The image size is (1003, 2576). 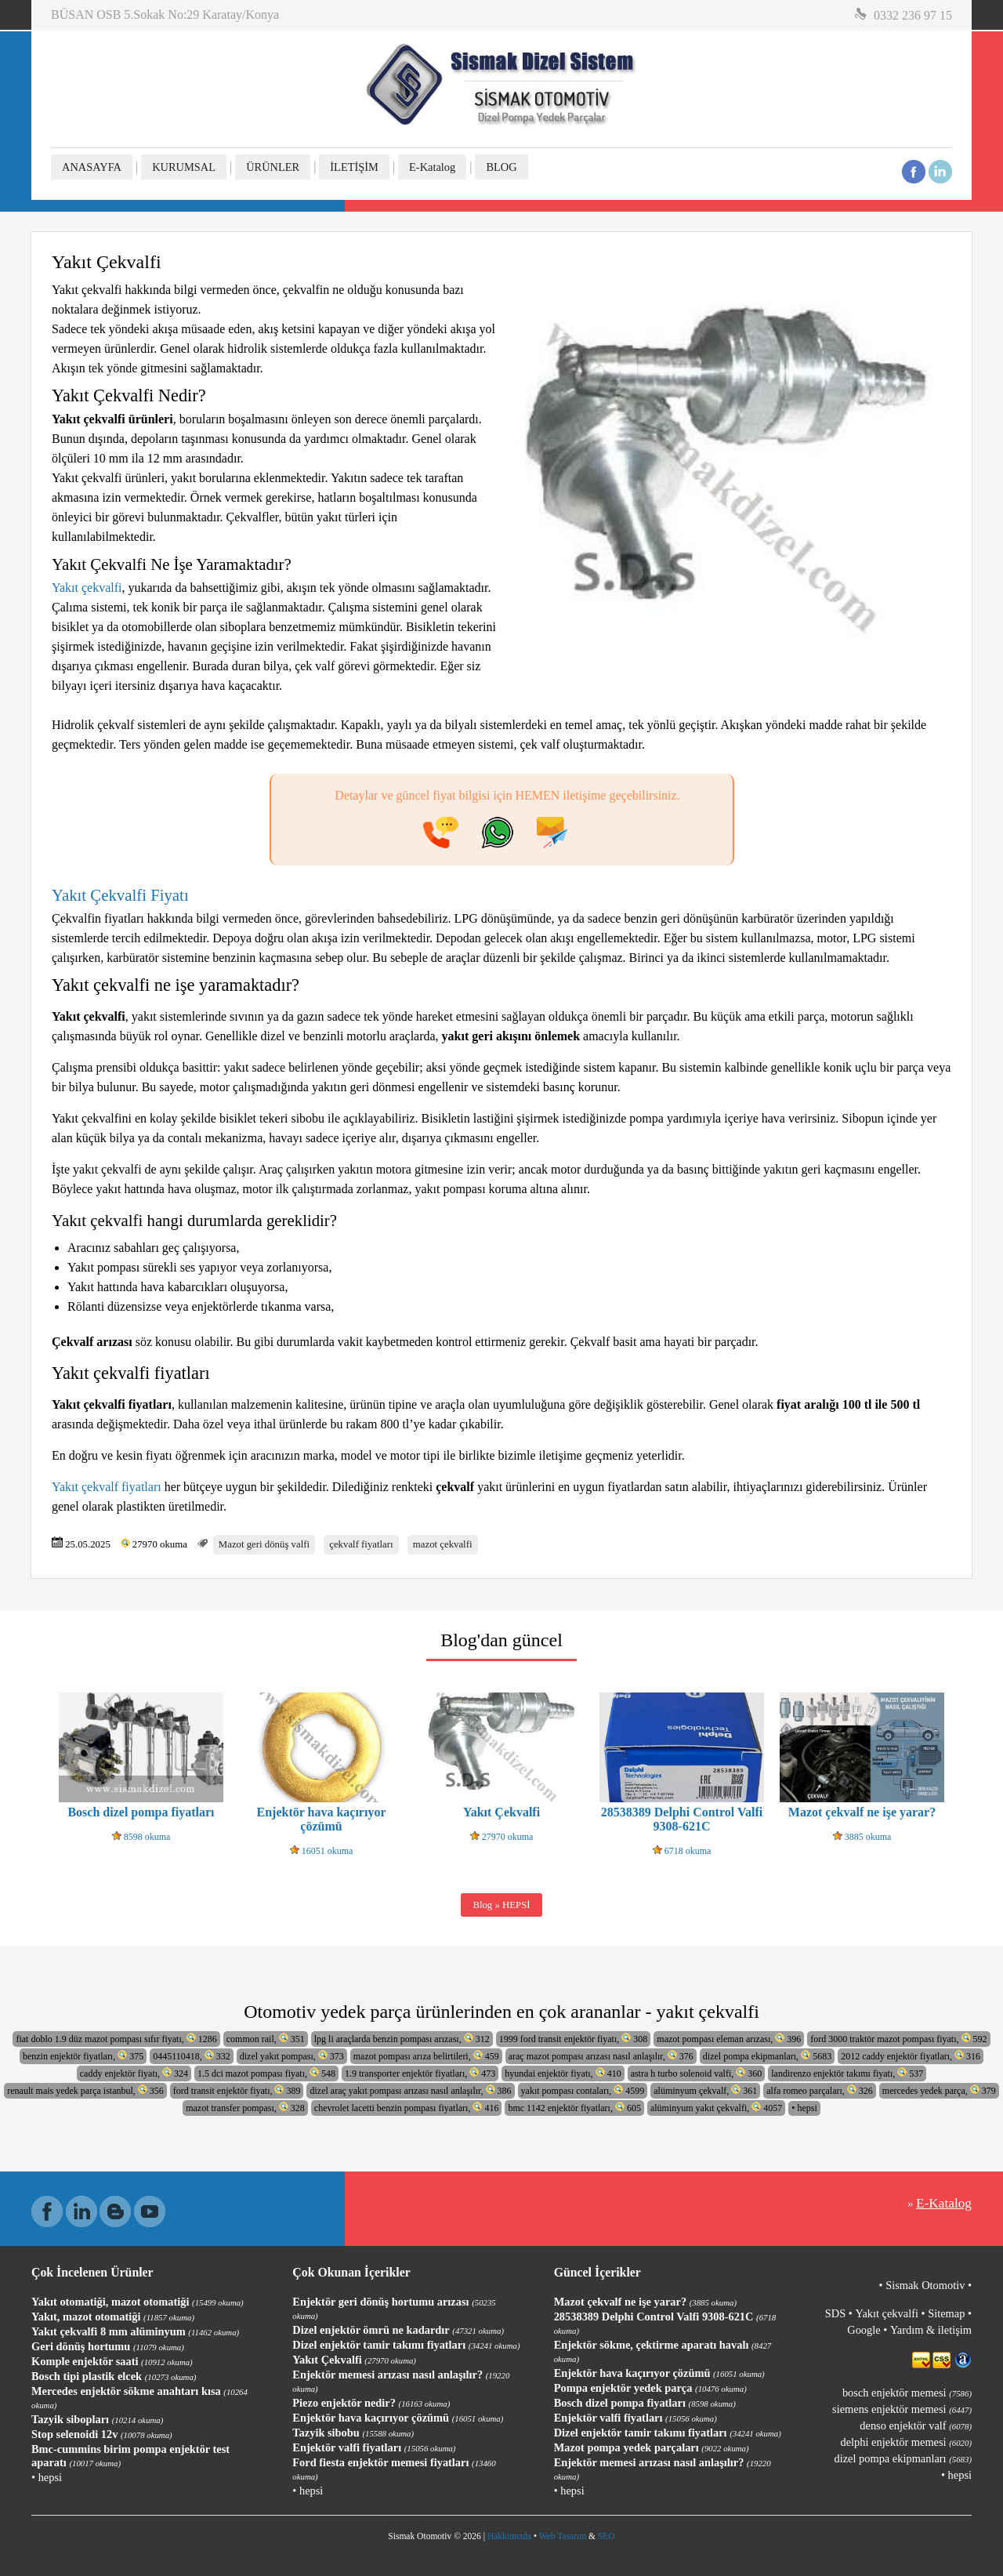 What do you see at coordinates (606, 2536) in the screenshot?
I see `SEO` at bounding box center [606, 2536].